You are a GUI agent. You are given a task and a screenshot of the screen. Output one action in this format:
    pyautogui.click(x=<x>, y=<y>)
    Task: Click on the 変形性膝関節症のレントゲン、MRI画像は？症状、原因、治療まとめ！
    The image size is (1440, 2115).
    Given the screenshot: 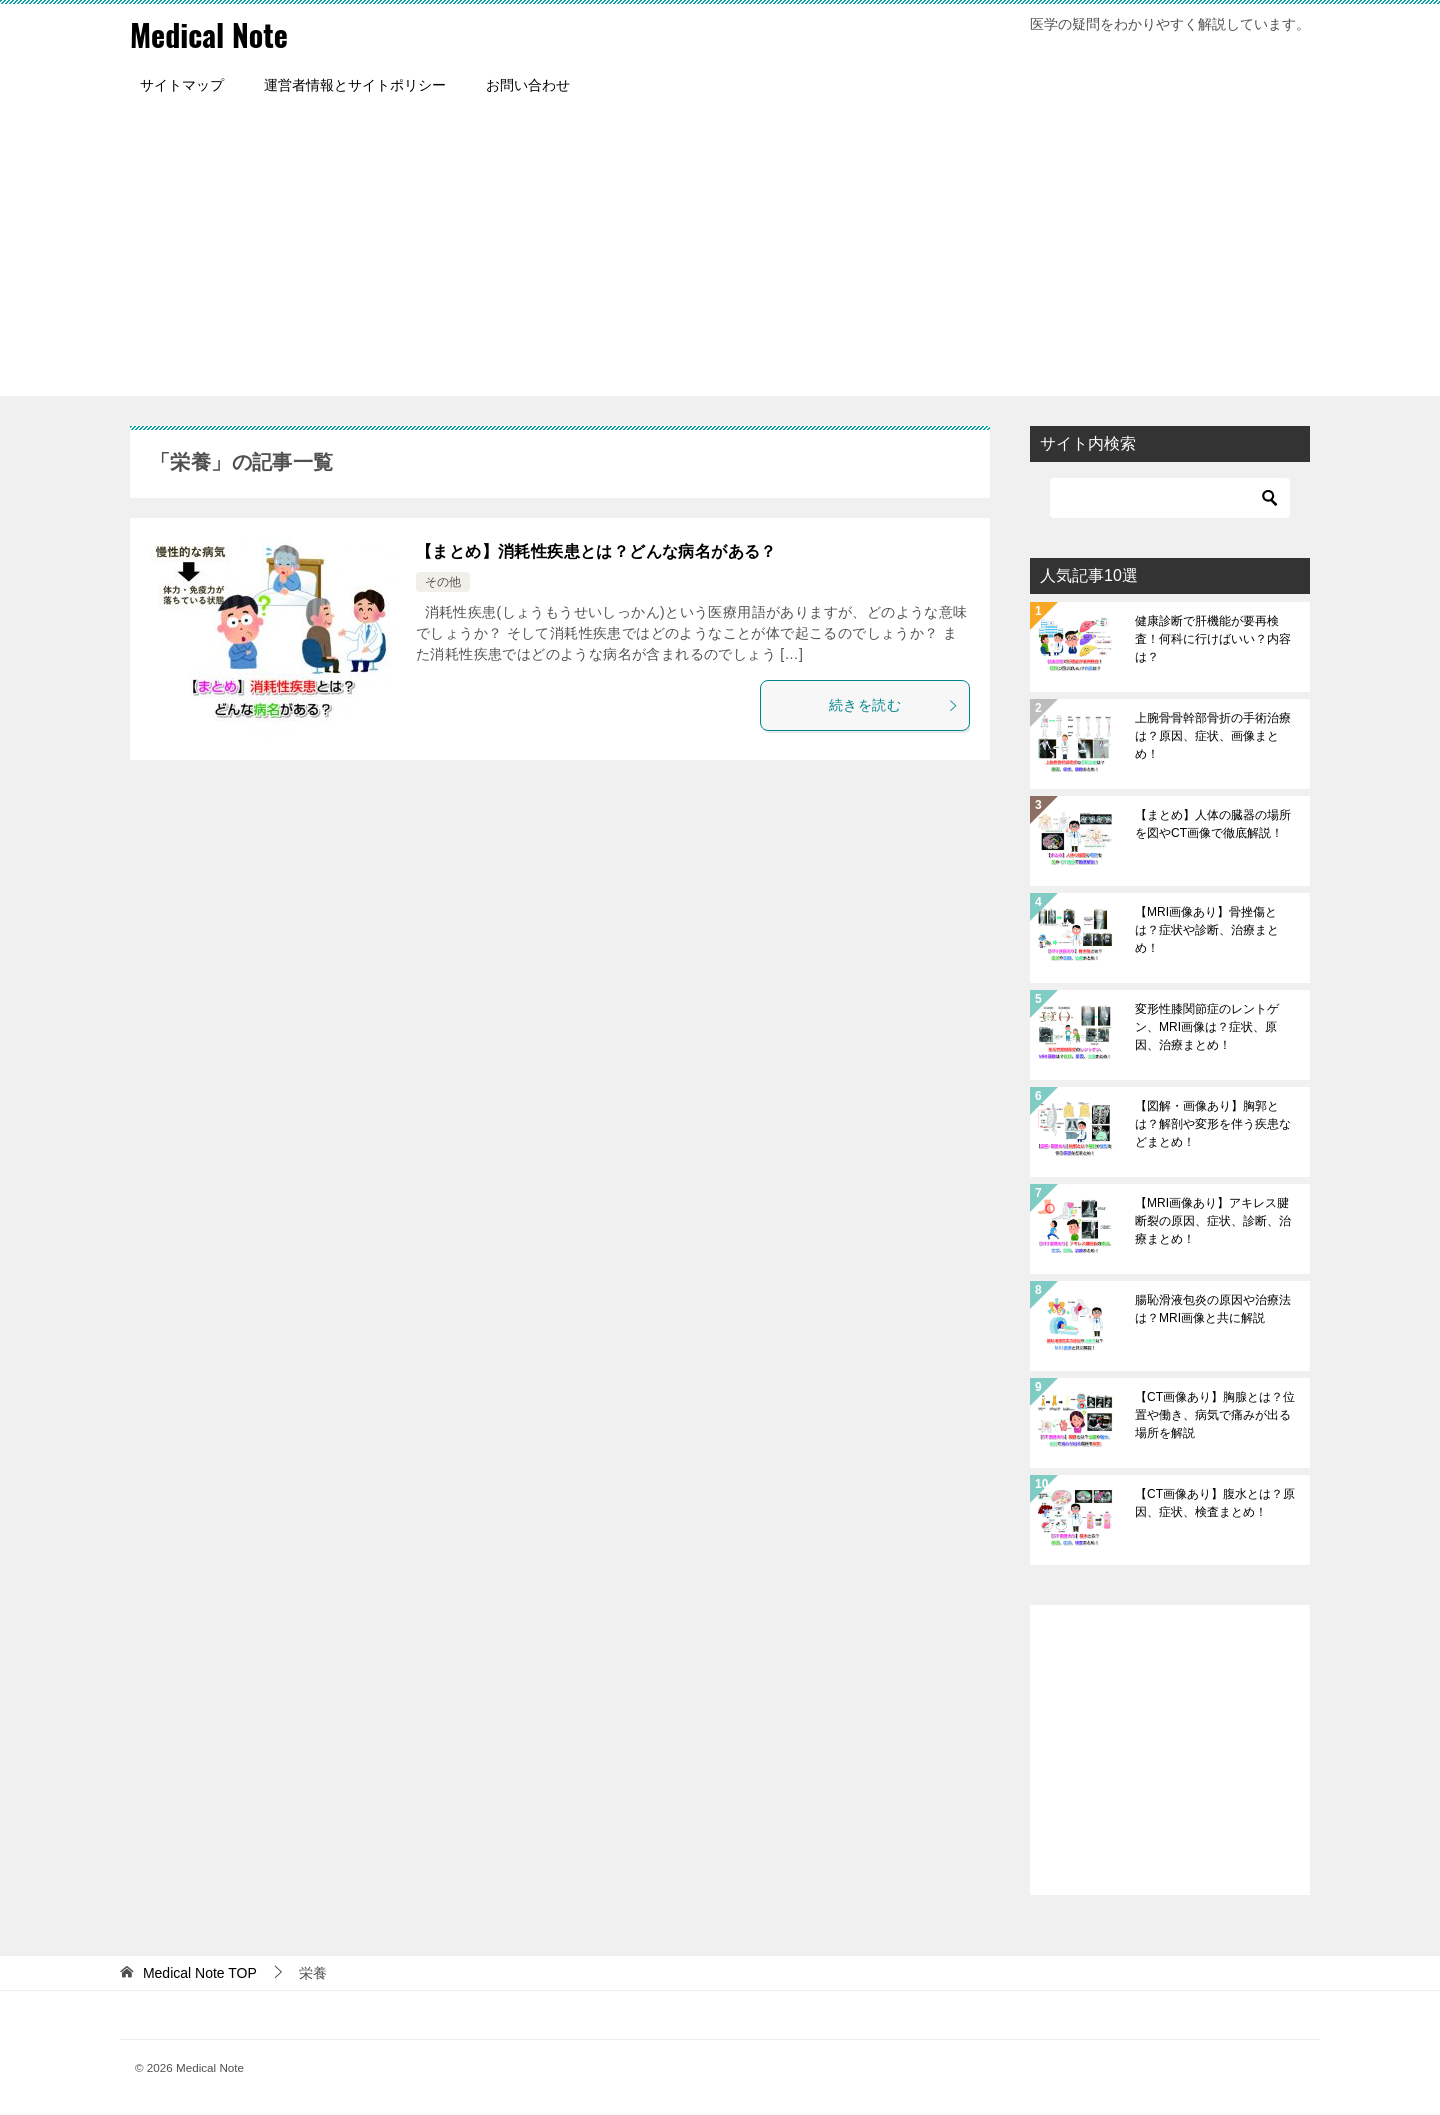 What is the action you would take?
    pyautogui.click(x=1207, y=1027)
    